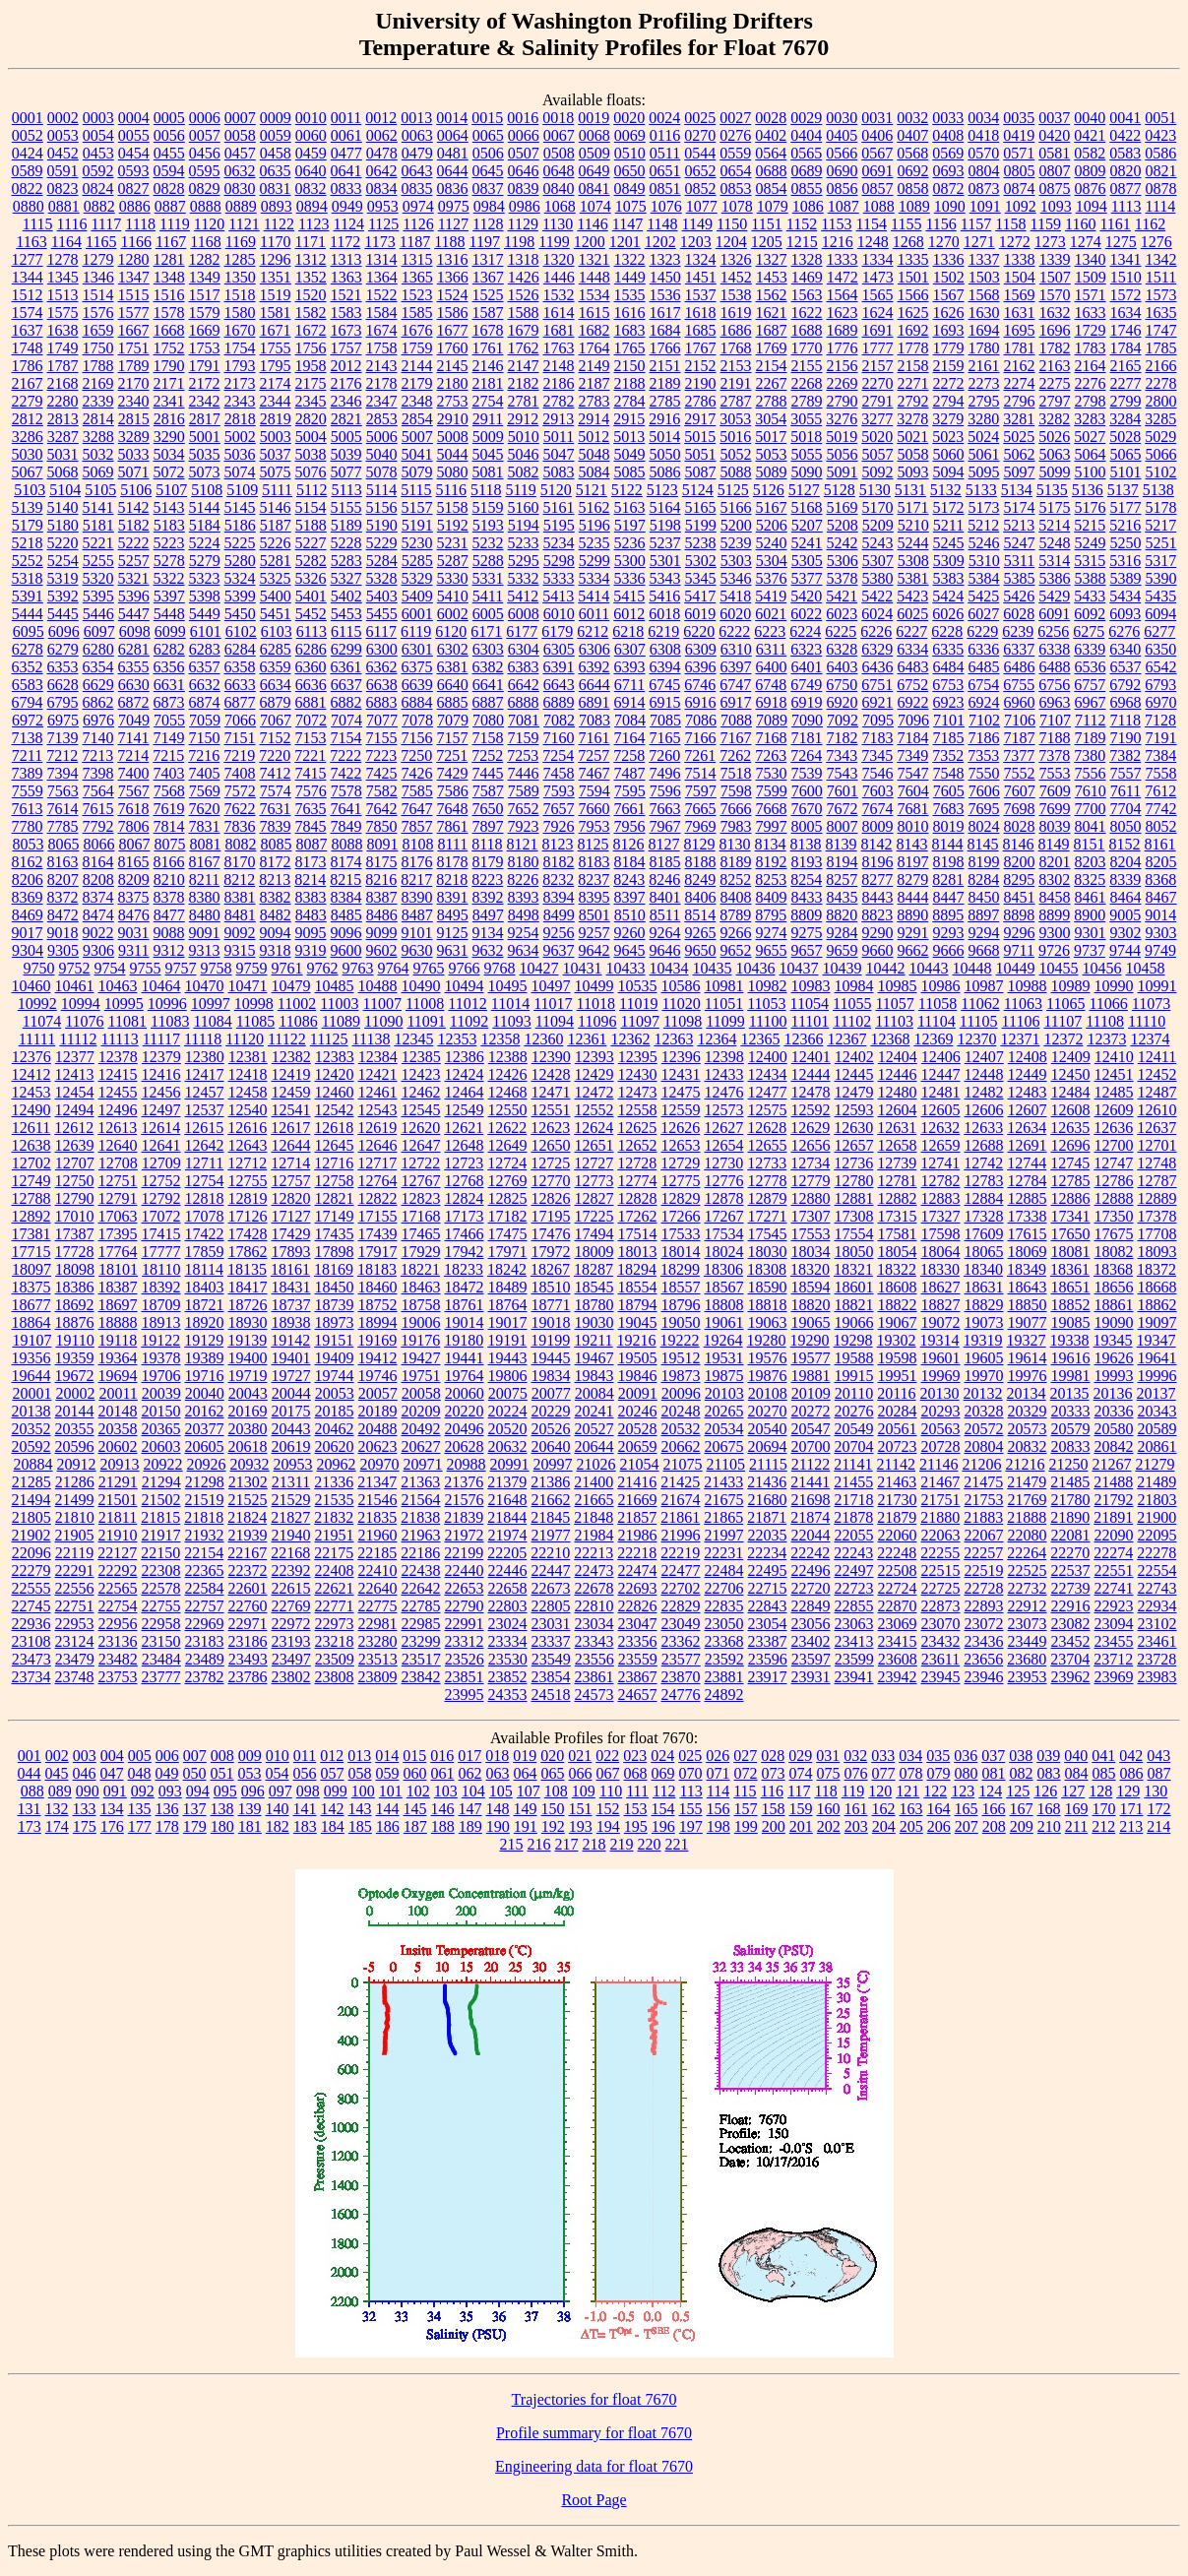  What do you see at coordinates (1019, 330) in the screenshot?
I see `1695` at bounding box center [1019, 330].